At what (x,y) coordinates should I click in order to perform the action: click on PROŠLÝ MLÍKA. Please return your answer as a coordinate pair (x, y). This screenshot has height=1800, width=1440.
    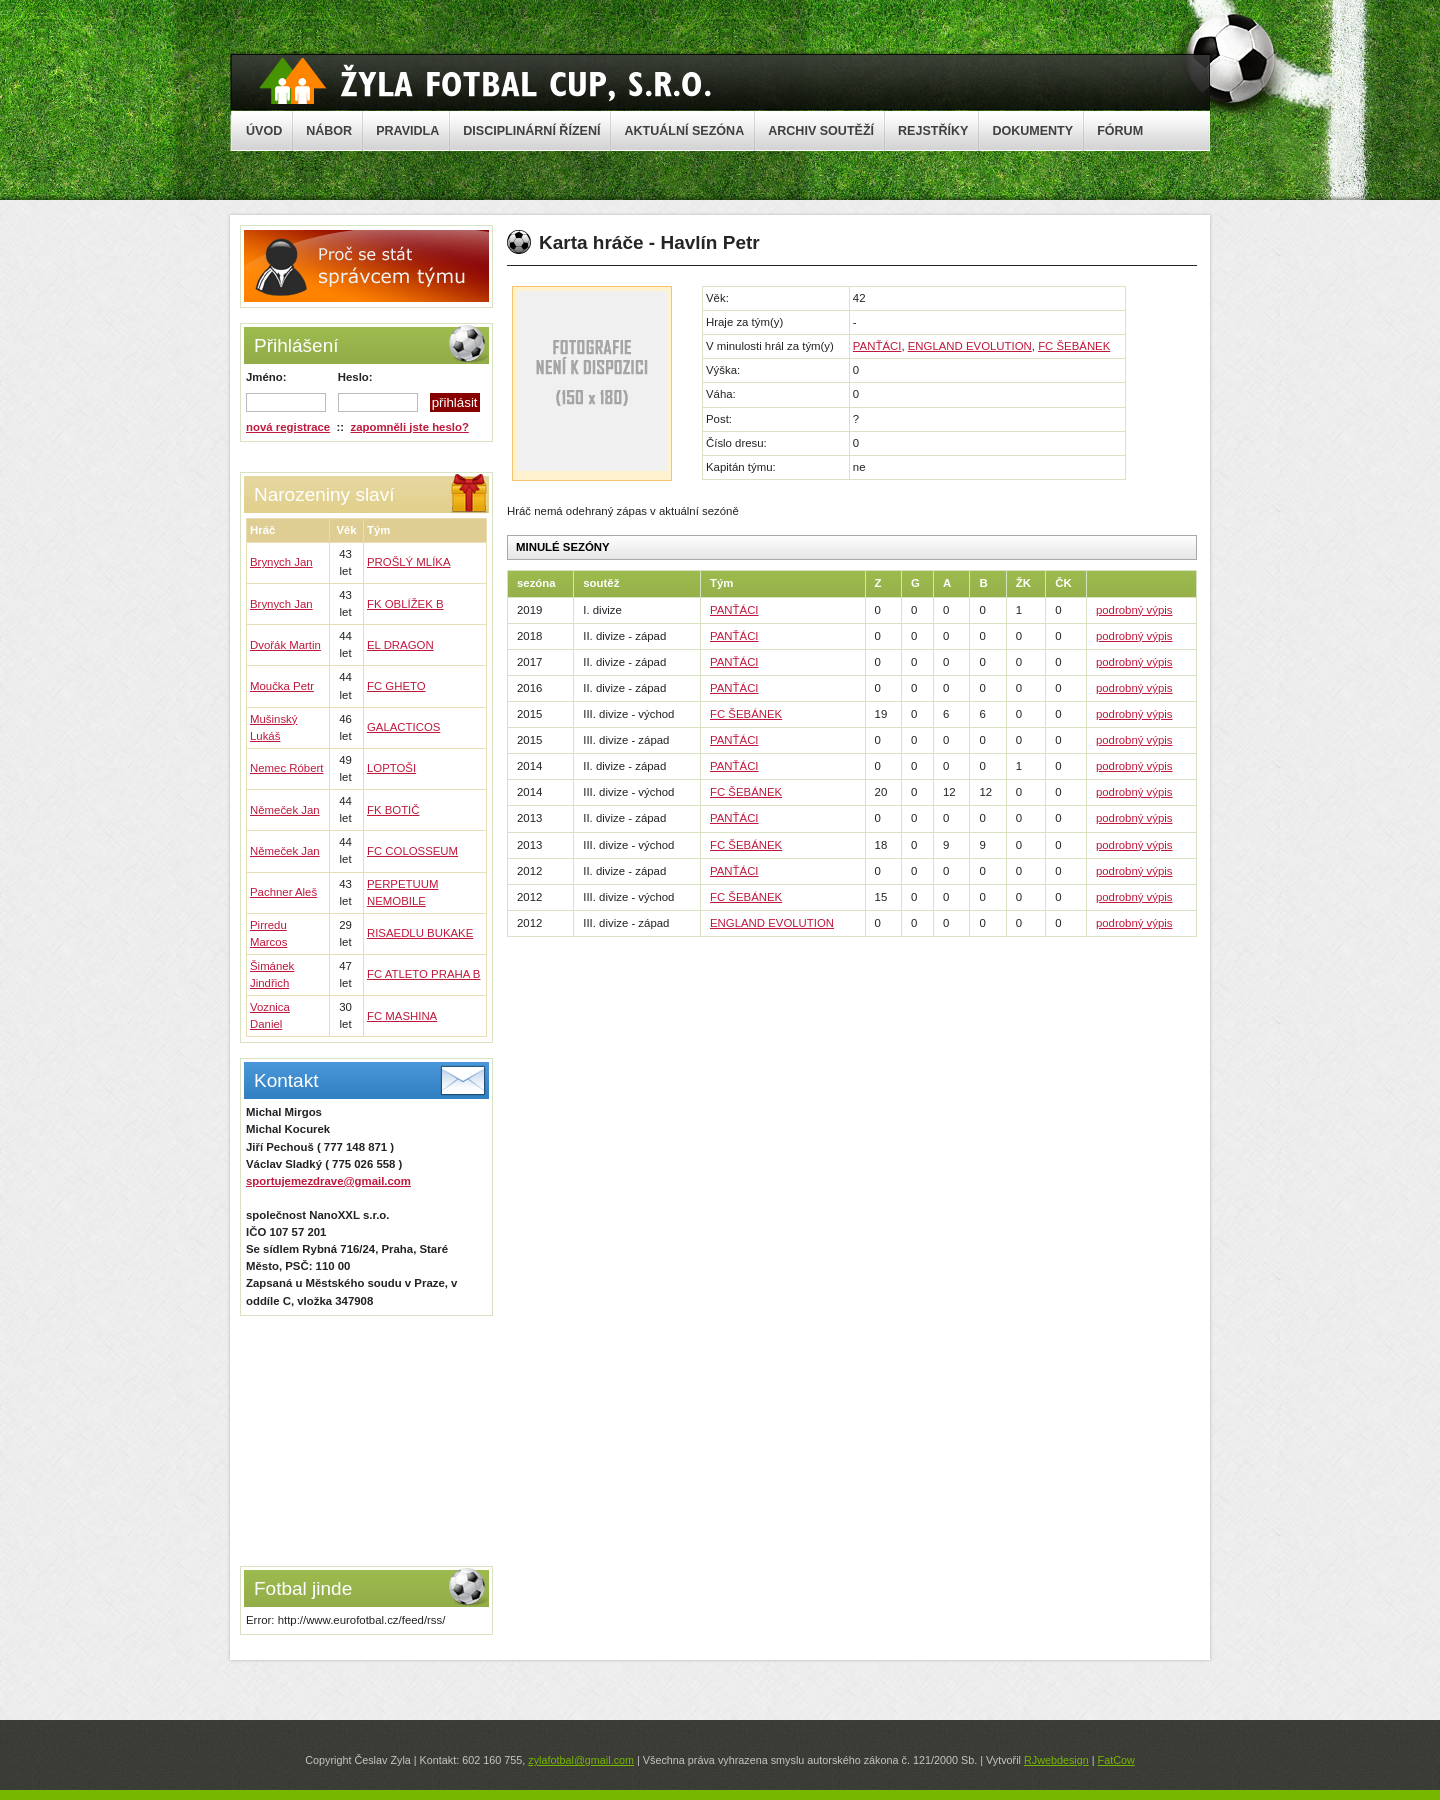
    Looking at the image, I should click on (409, 562).